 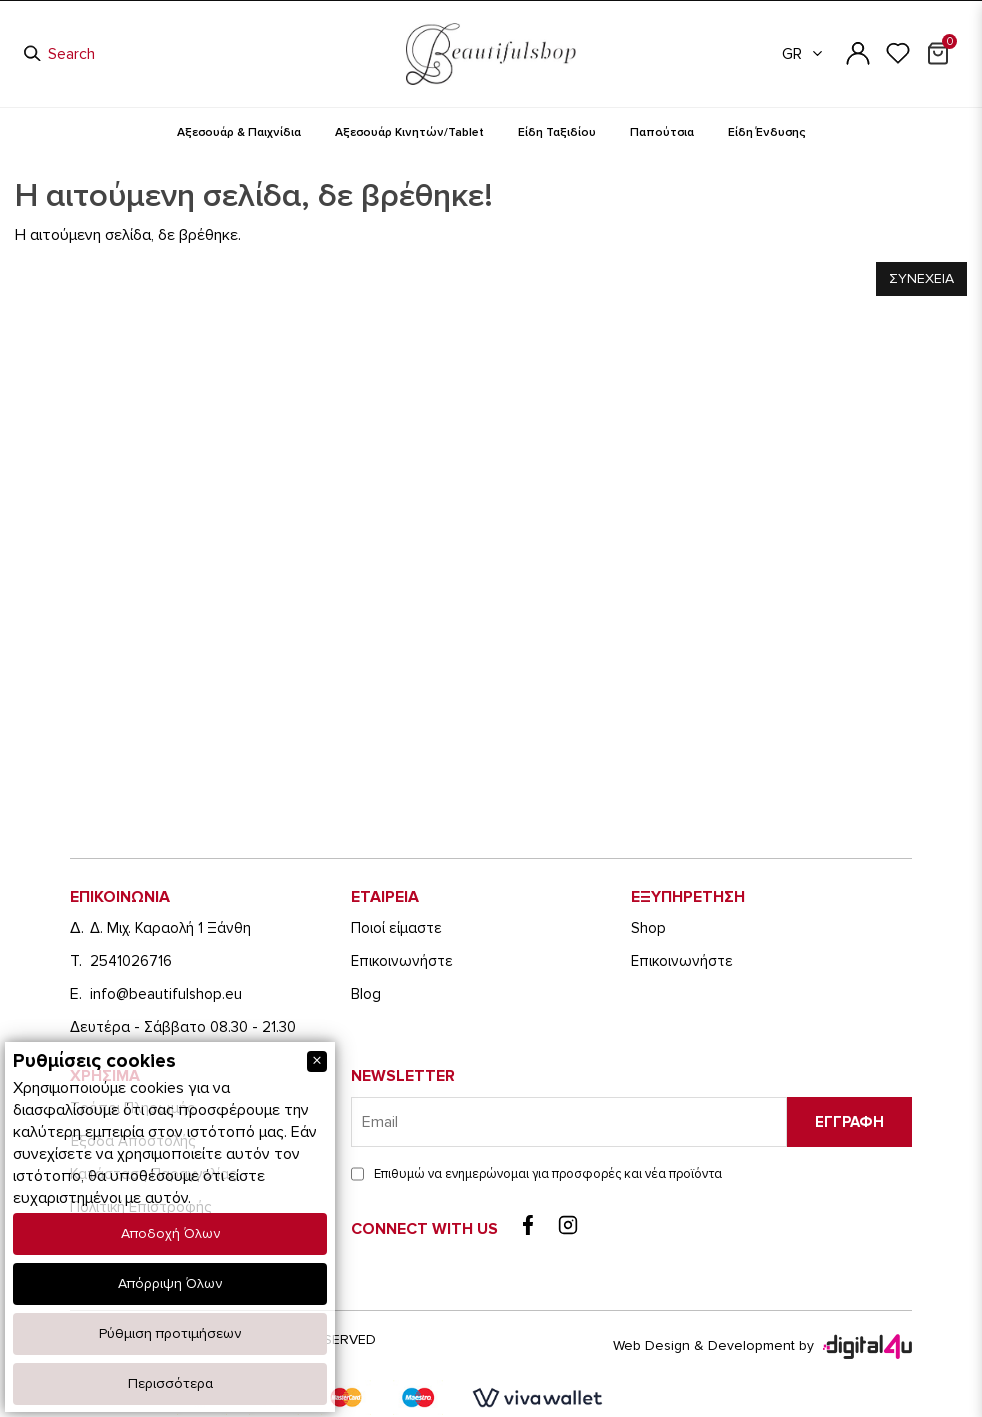 What do you see at coordinates (166, 994) in the screenshot?
I see `info@beautifulshop.eu` at bounding box center [166, 994].